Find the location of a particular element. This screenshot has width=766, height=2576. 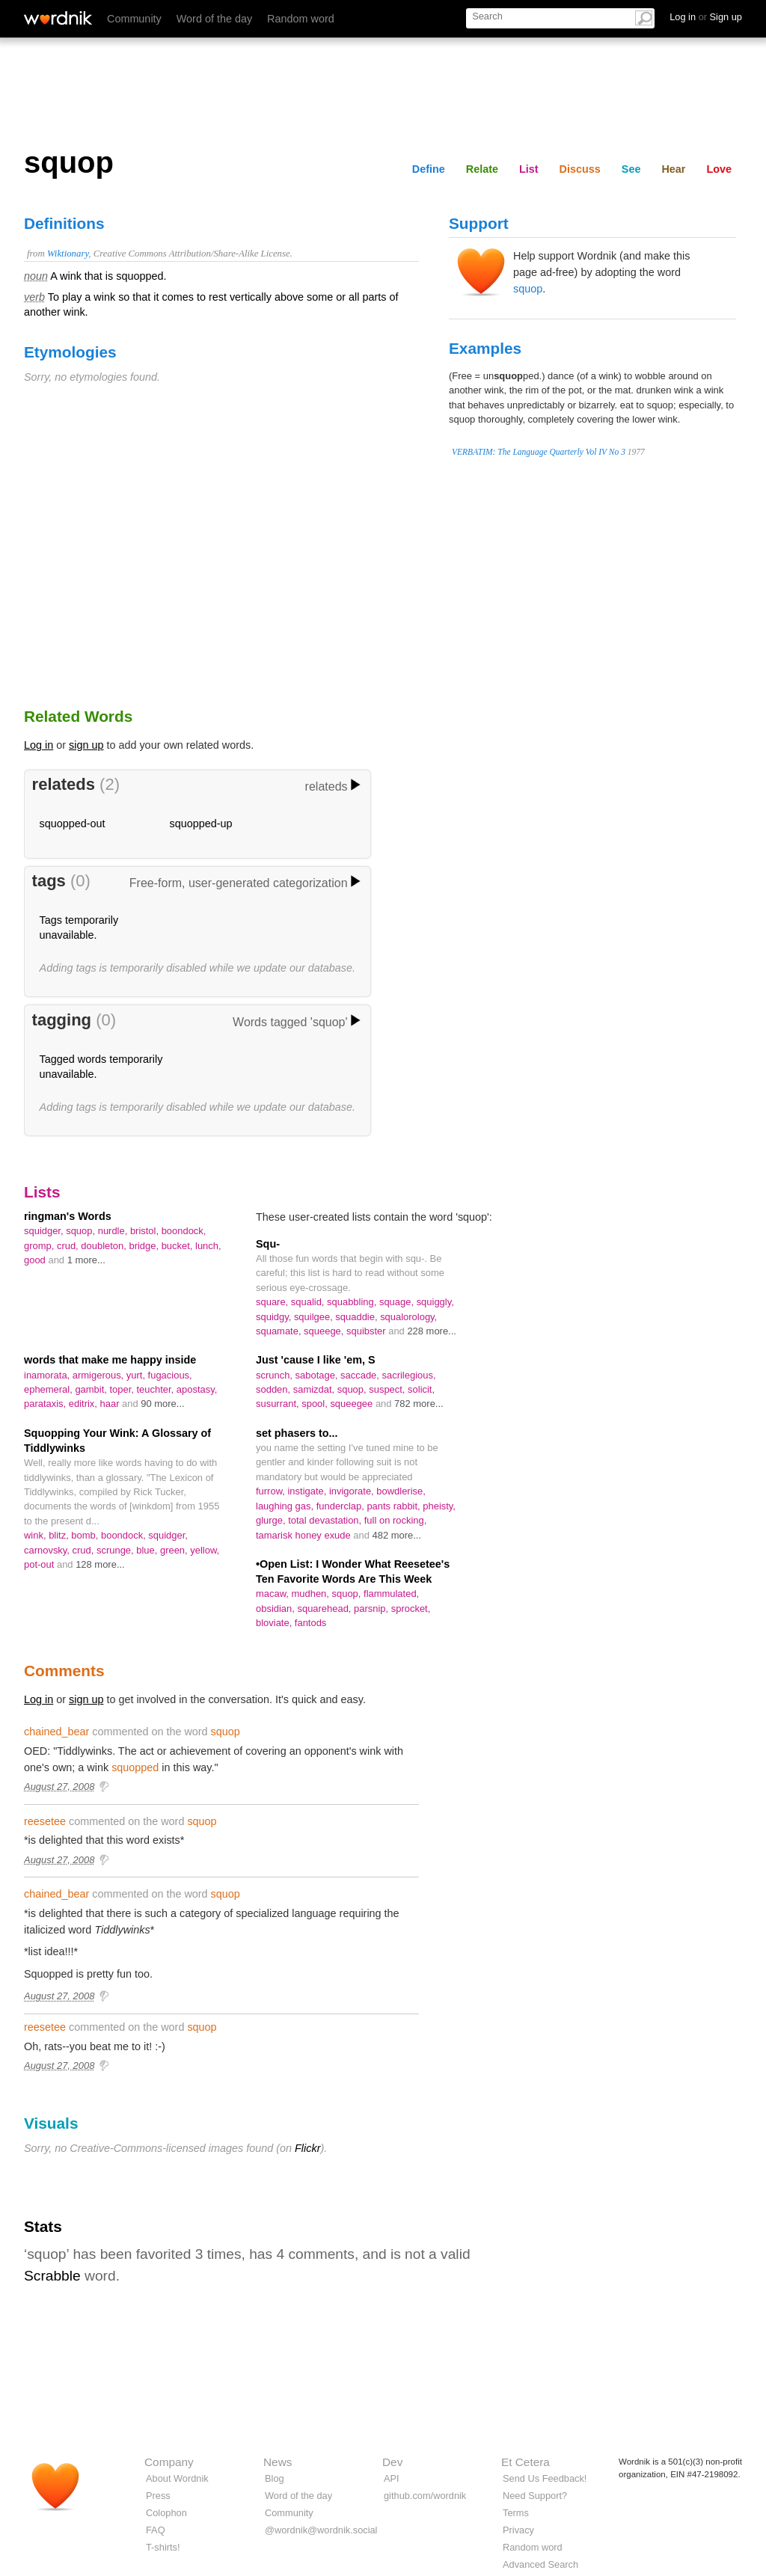

apostasy, is located at coordinates (197, 1389).